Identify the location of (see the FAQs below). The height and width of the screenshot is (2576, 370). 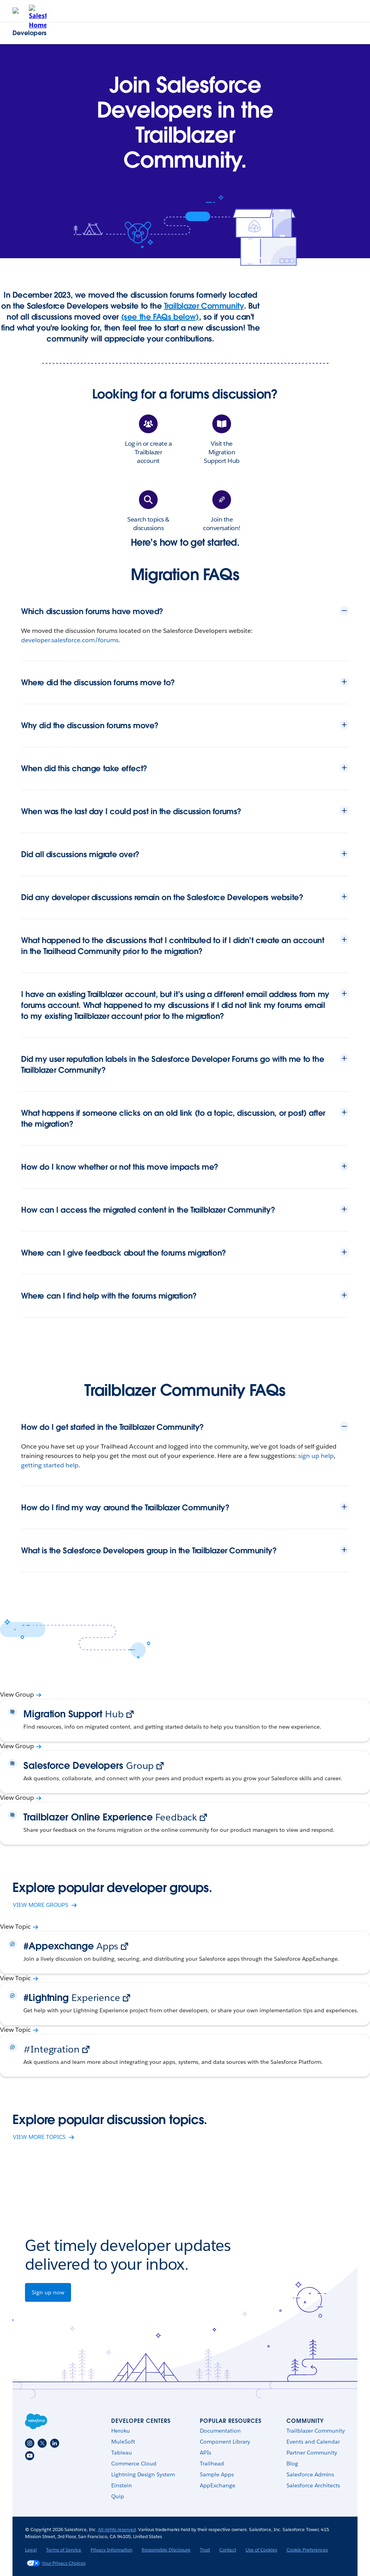
(160, 317).